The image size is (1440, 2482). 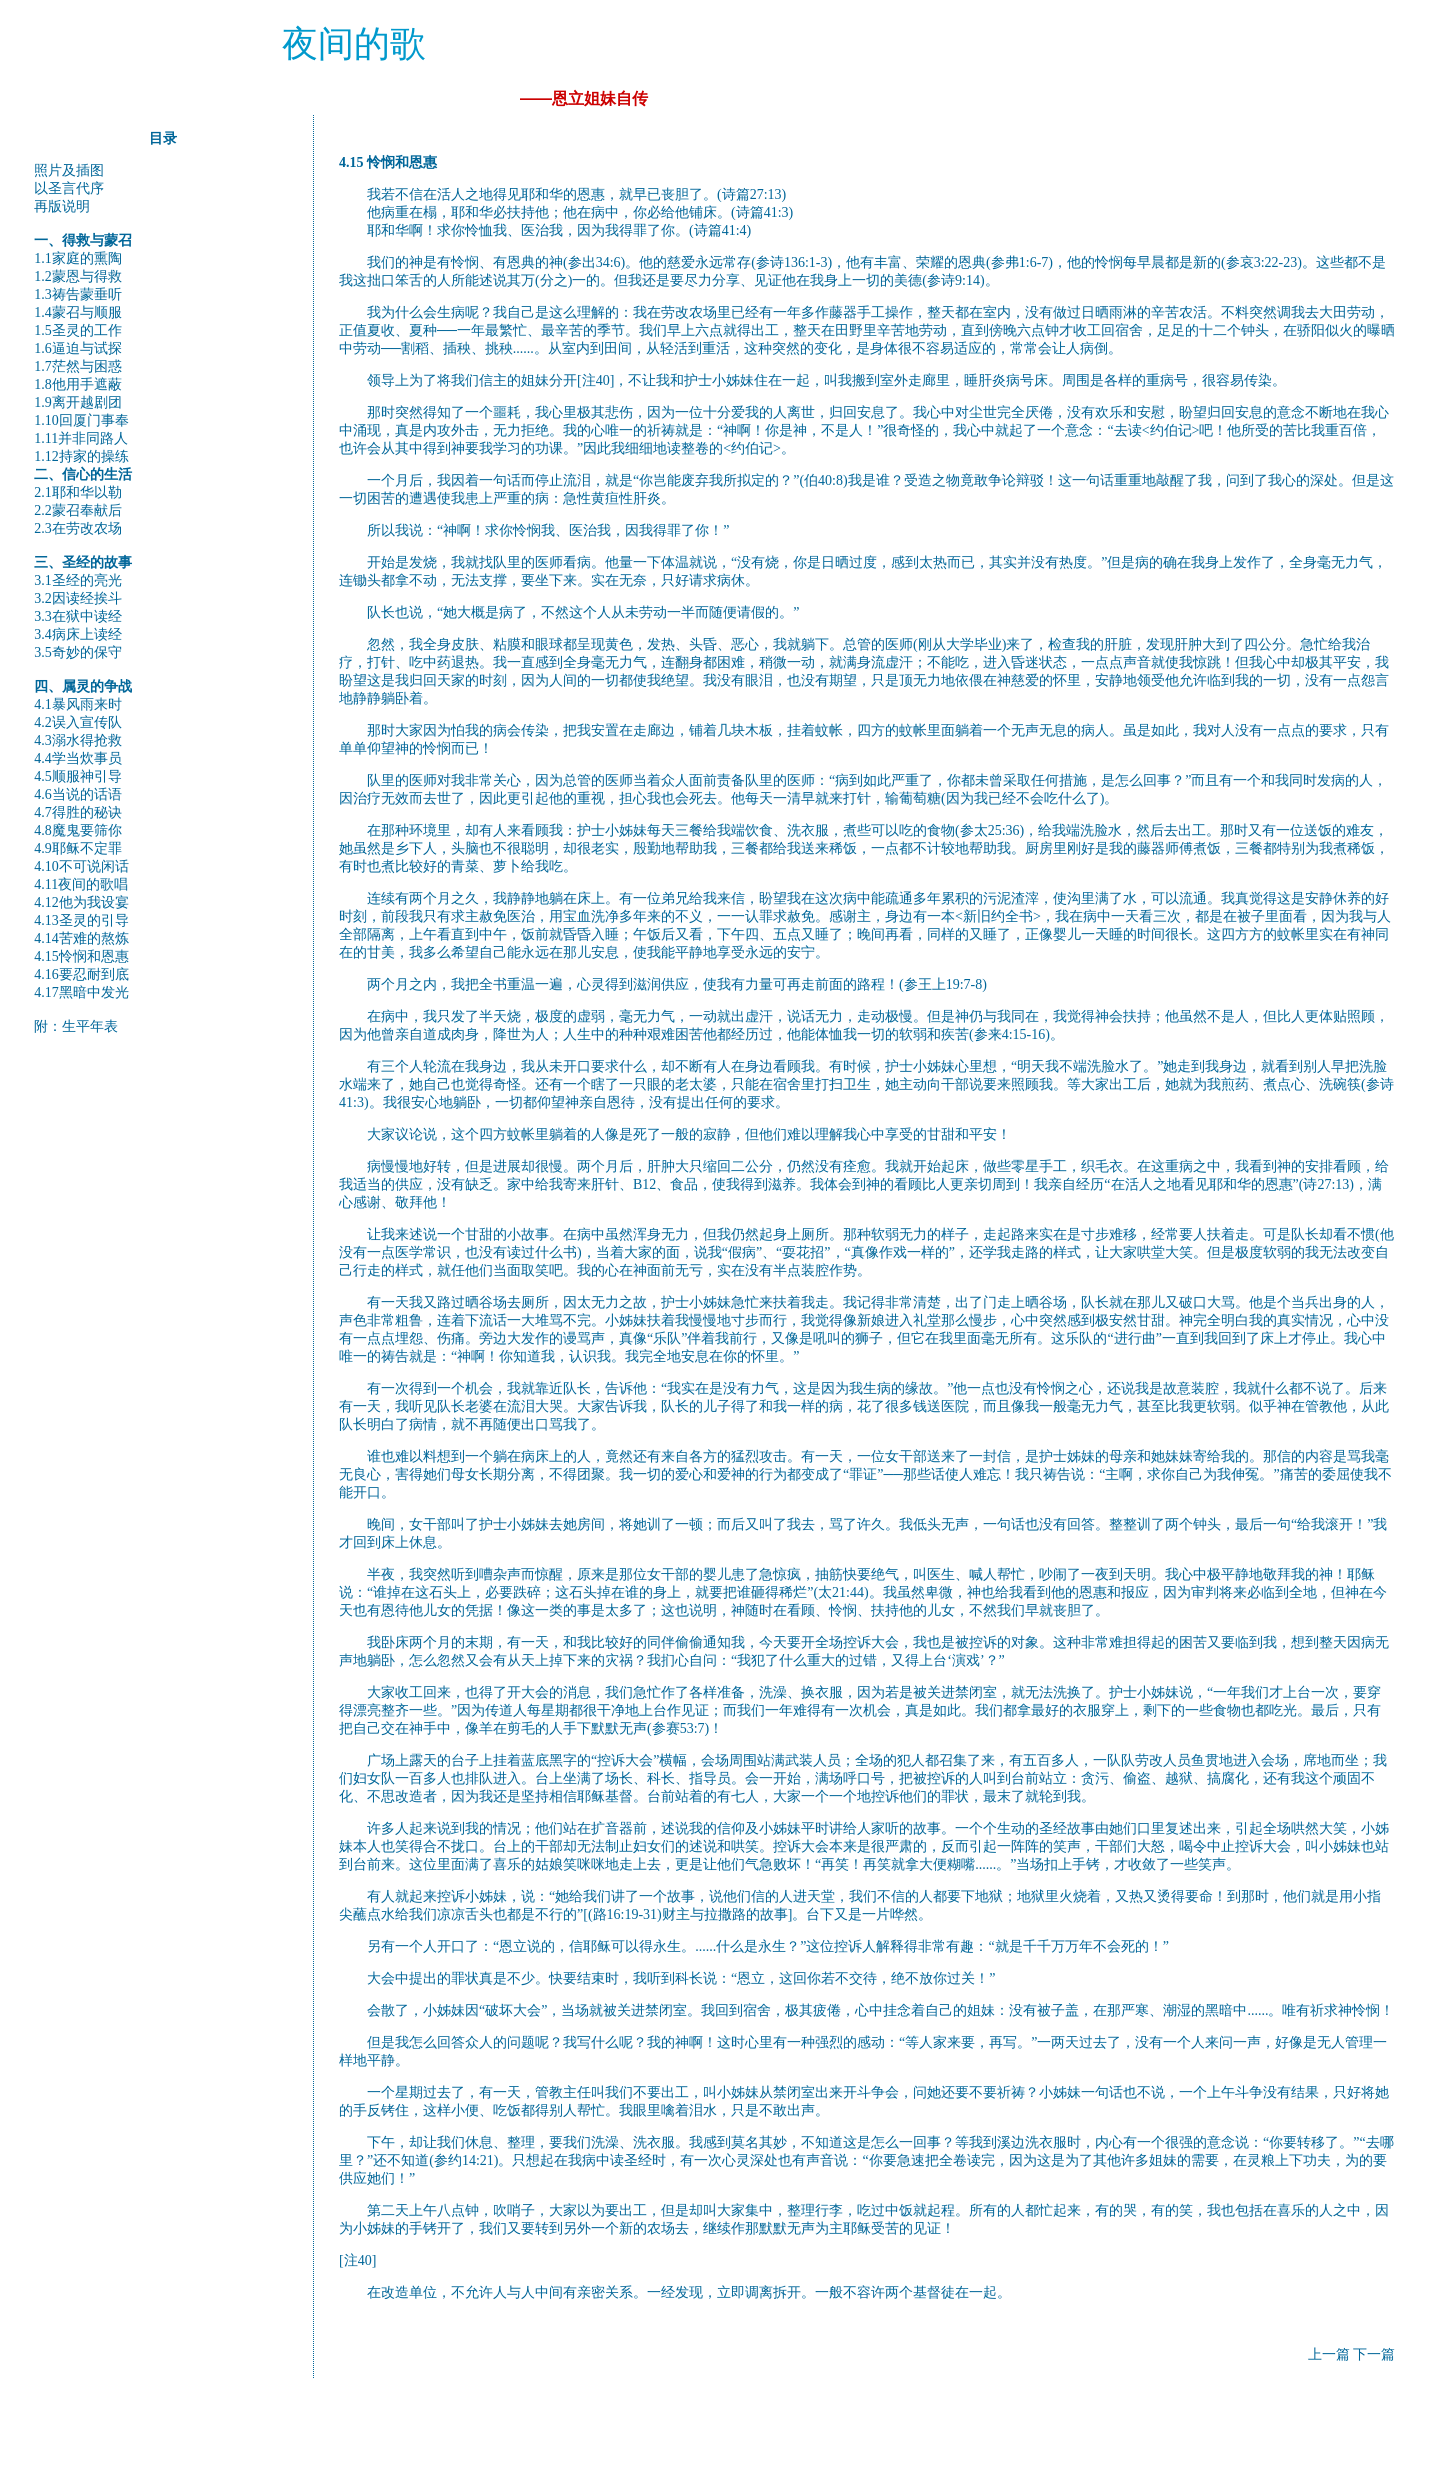 I want to click on 2.3在劳改农场, so click(x=78, y=528).